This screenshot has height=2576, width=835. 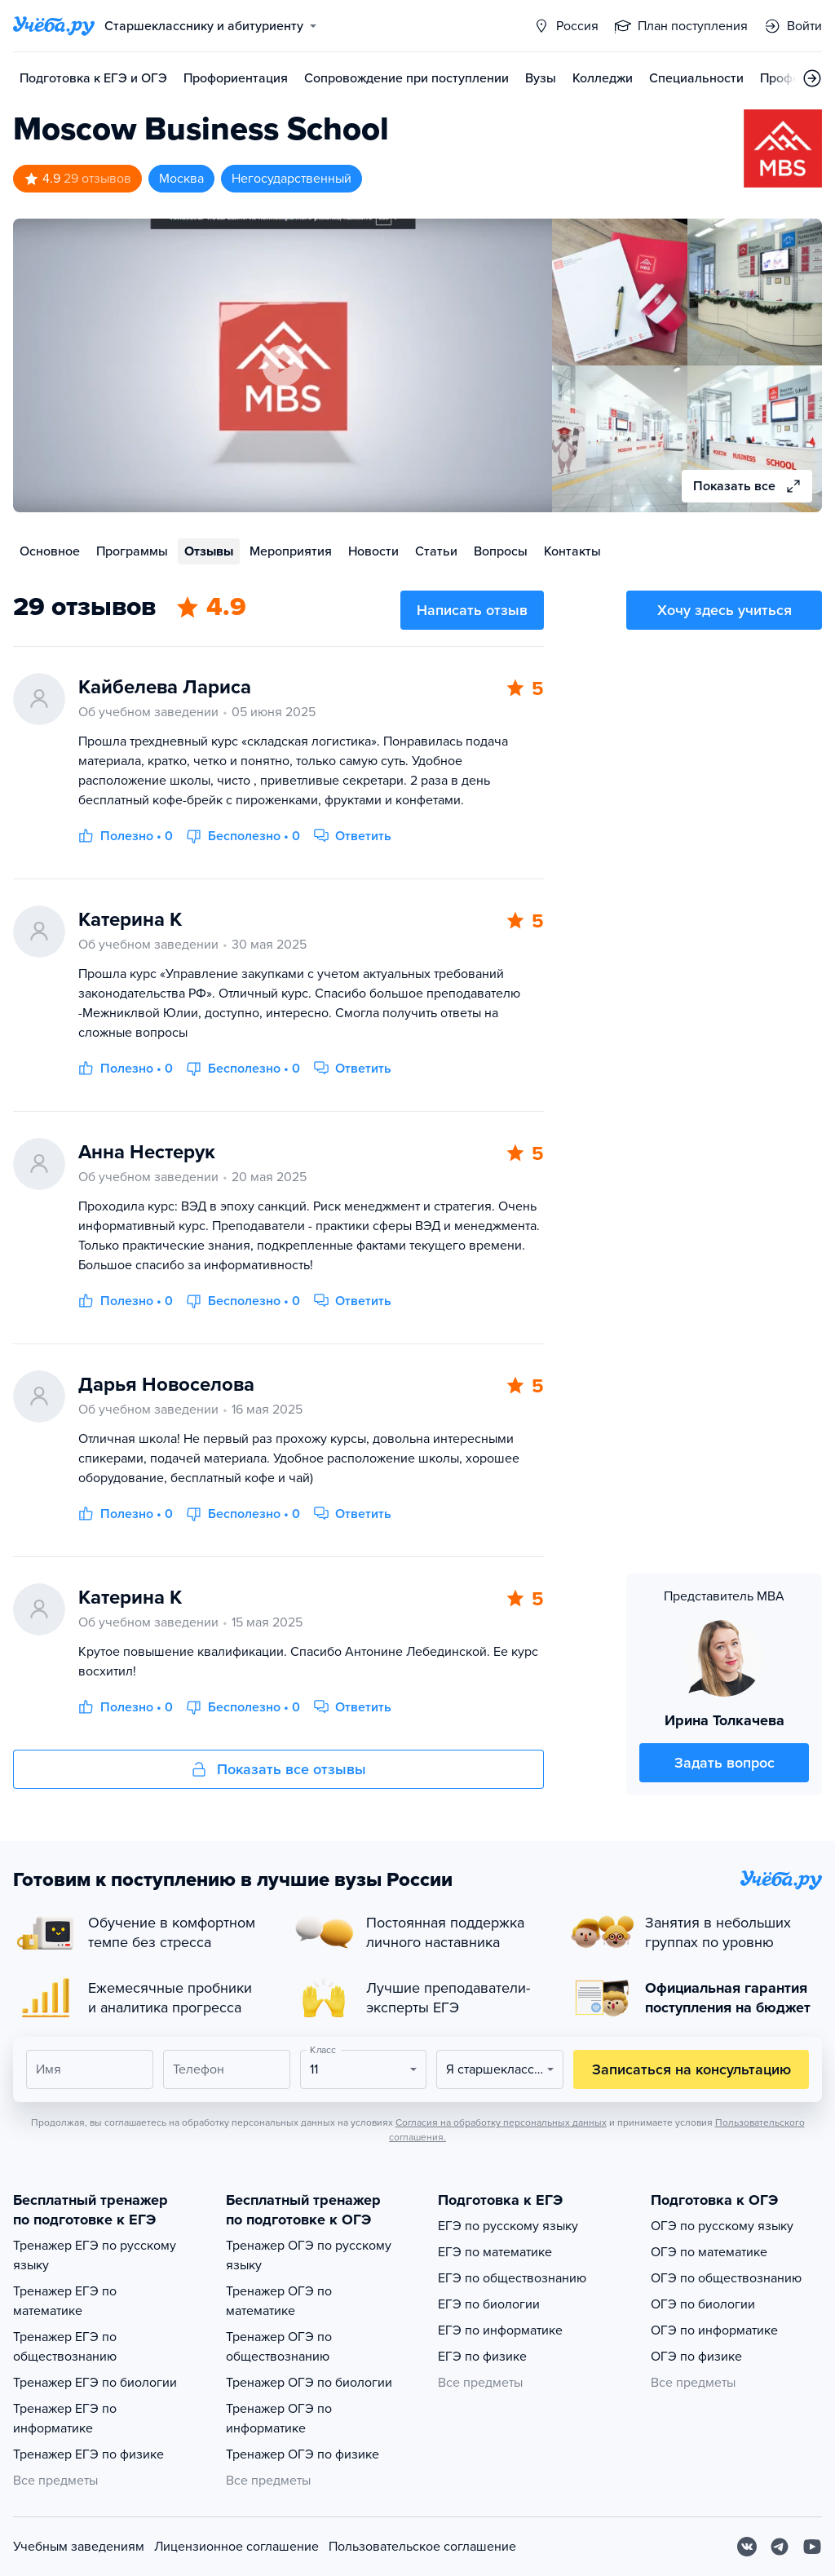 I want to click on Пользовательское соглашение, so click(x=422, y=2546).